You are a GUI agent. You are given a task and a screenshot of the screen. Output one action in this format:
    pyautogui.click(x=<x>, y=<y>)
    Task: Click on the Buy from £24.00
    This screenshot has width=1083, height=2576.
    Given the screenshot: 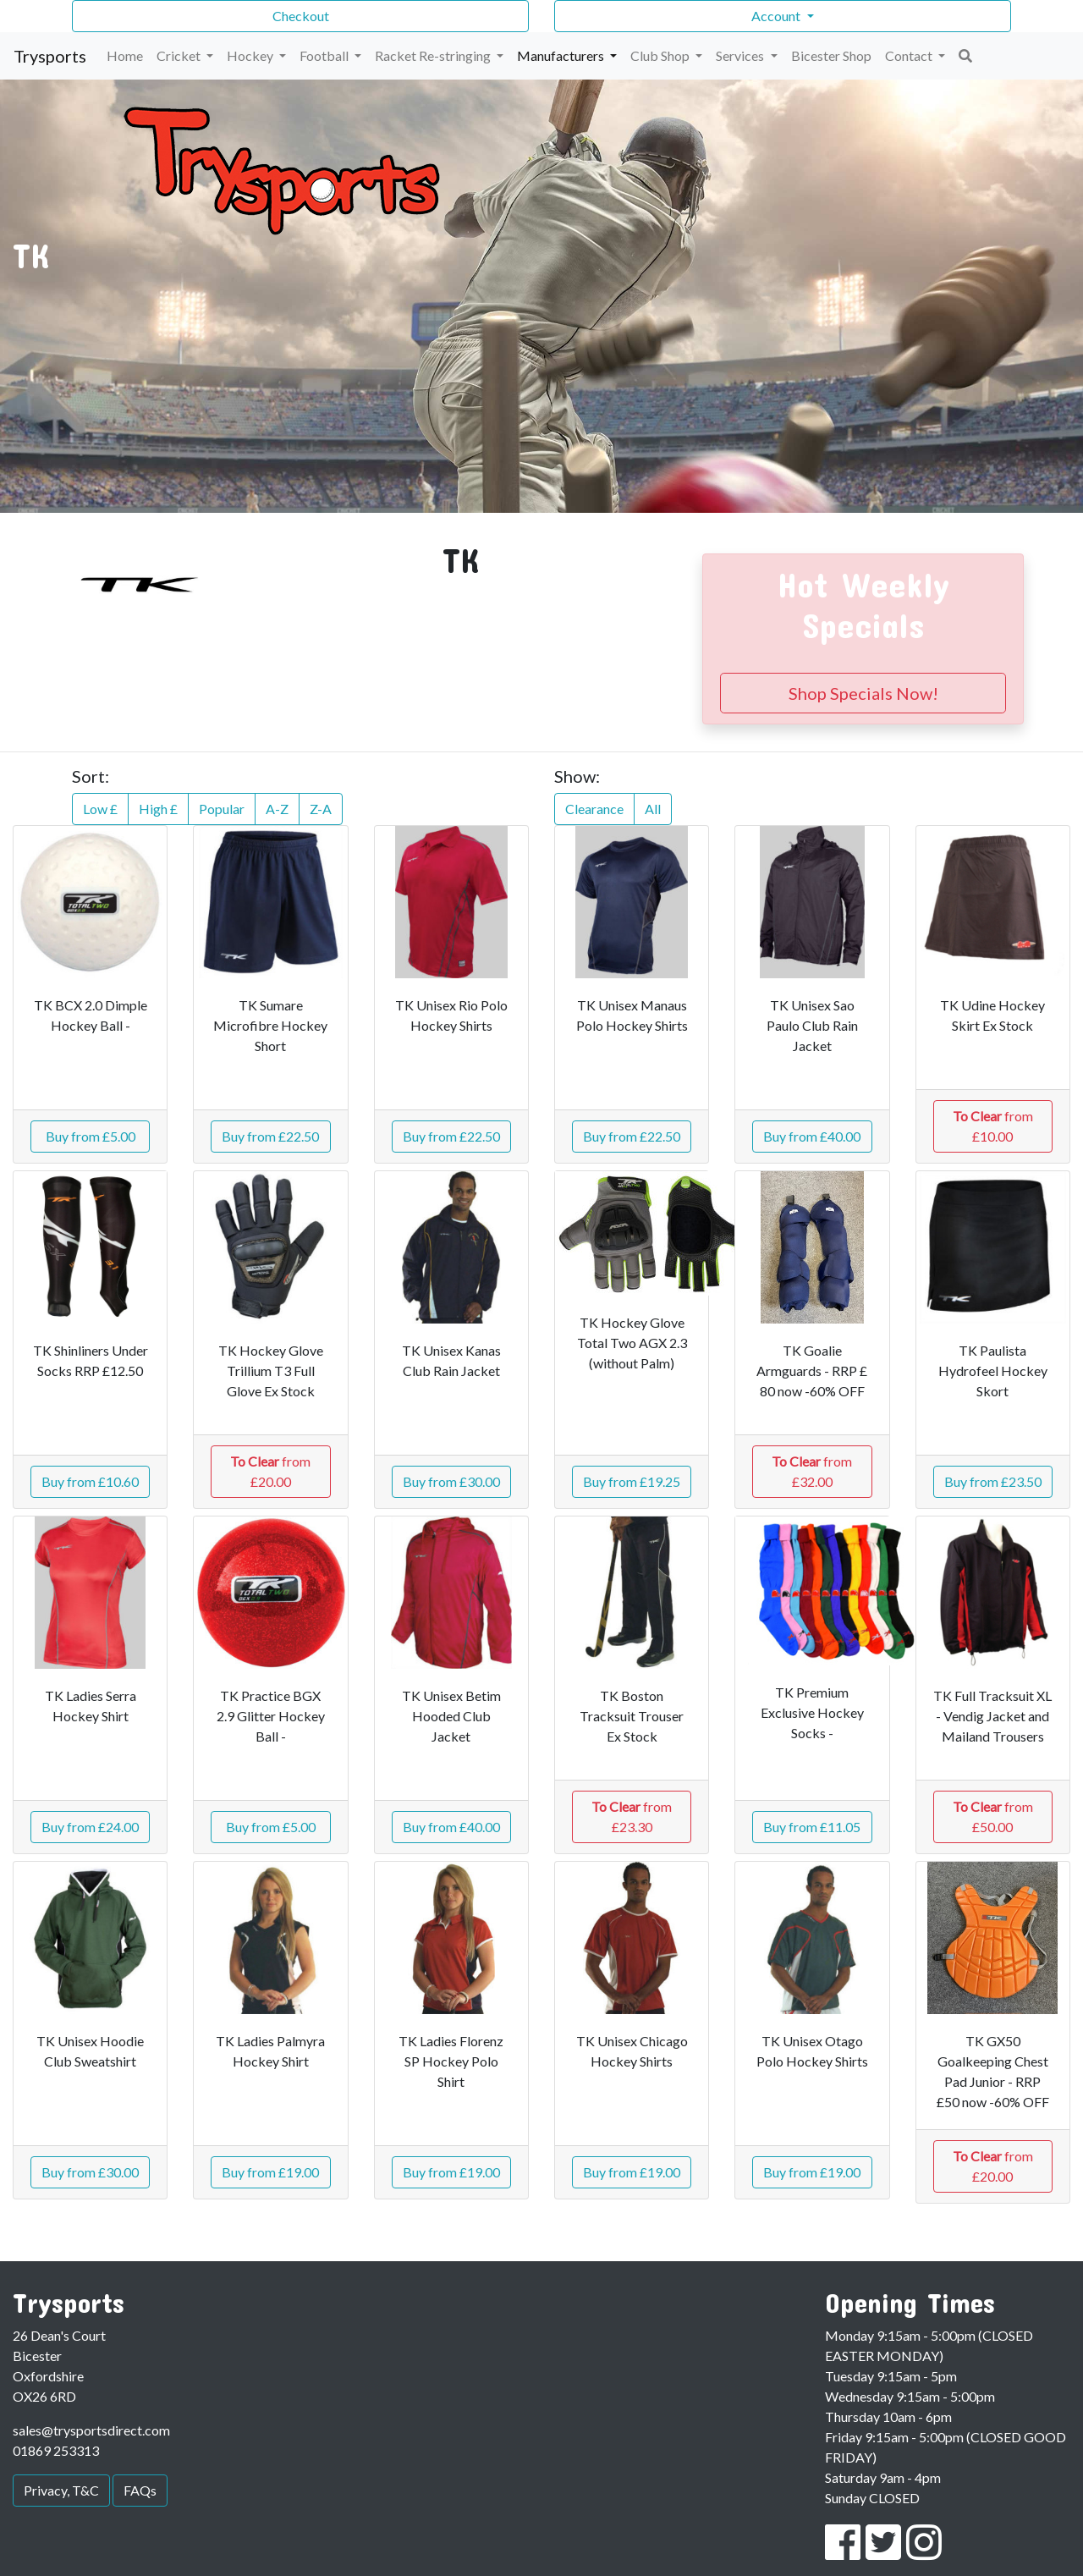 What is the action you would take?
    pyautogui.click(x=90, y=1827)
    